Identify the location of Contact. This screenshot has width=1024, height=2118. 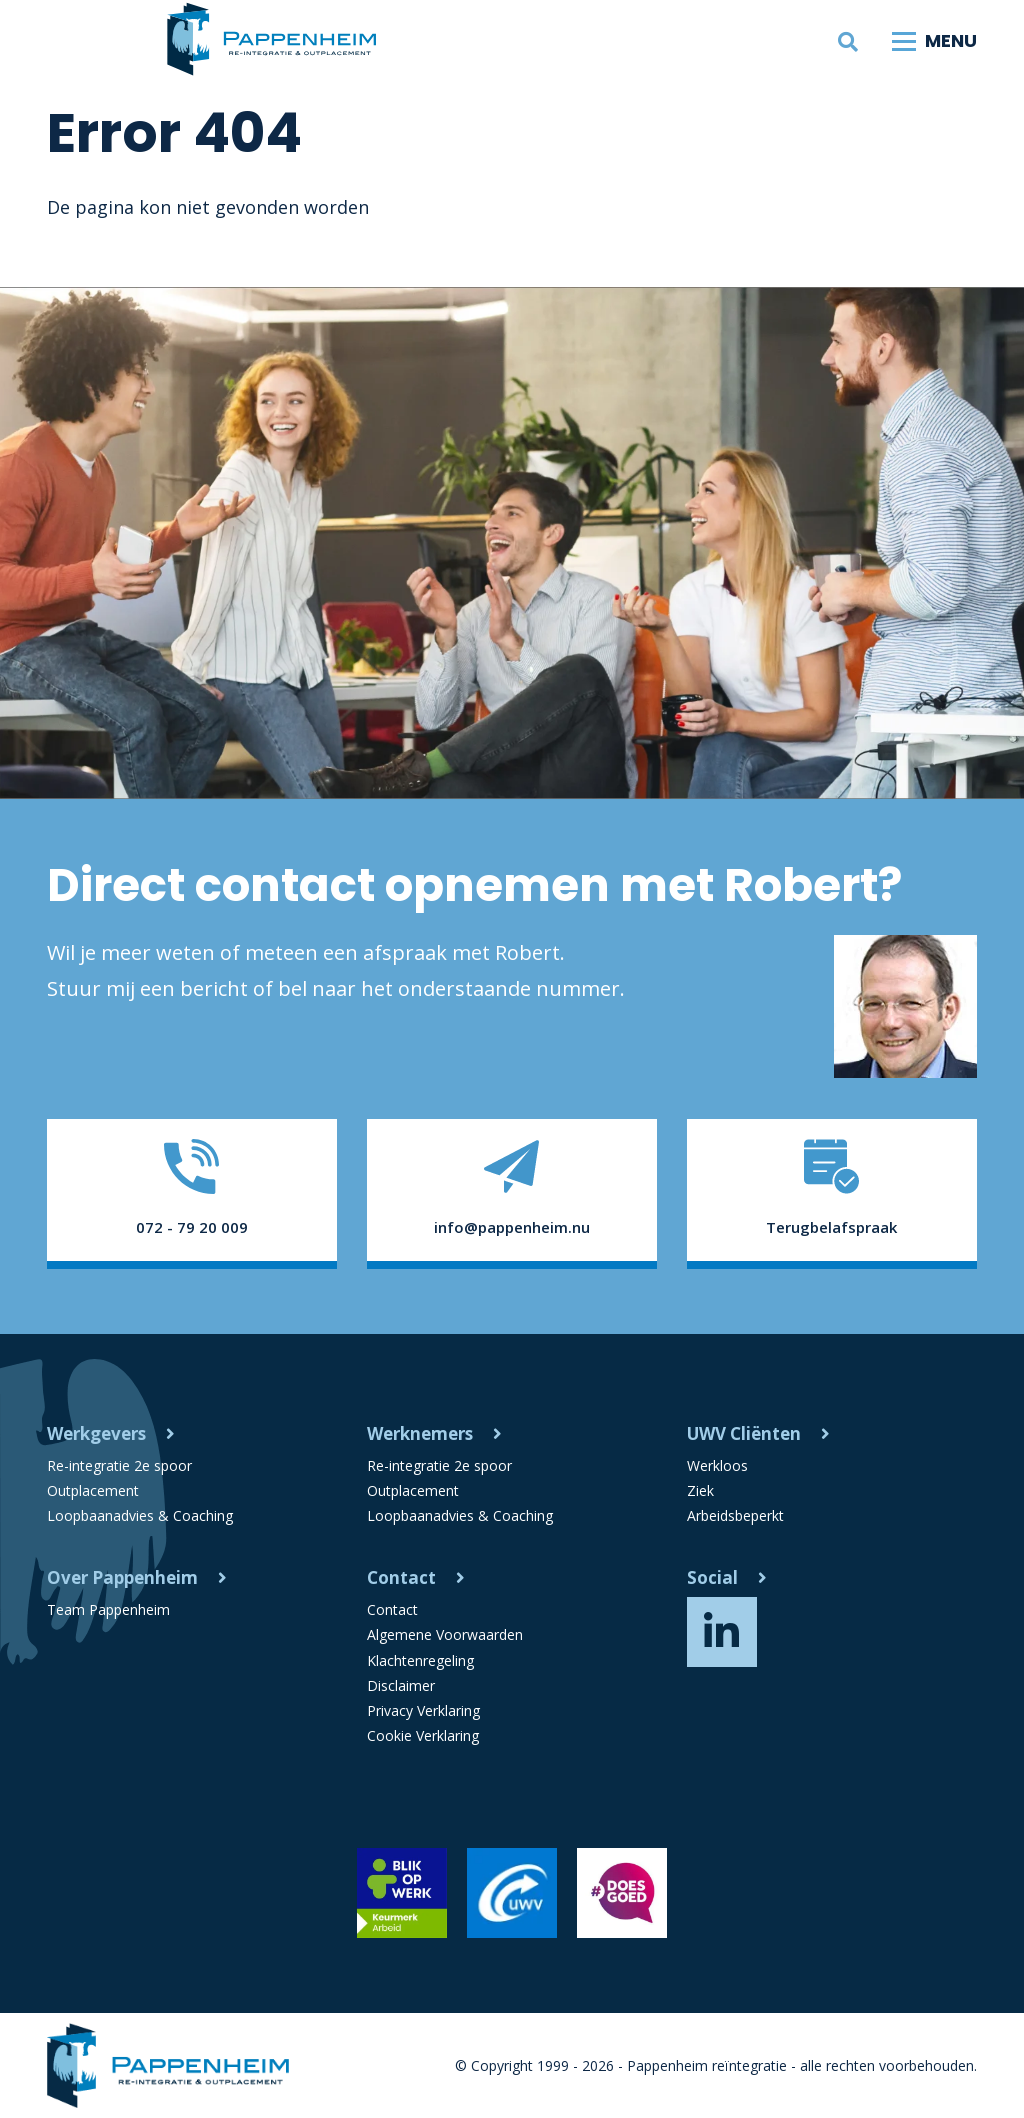
(401, 1577).